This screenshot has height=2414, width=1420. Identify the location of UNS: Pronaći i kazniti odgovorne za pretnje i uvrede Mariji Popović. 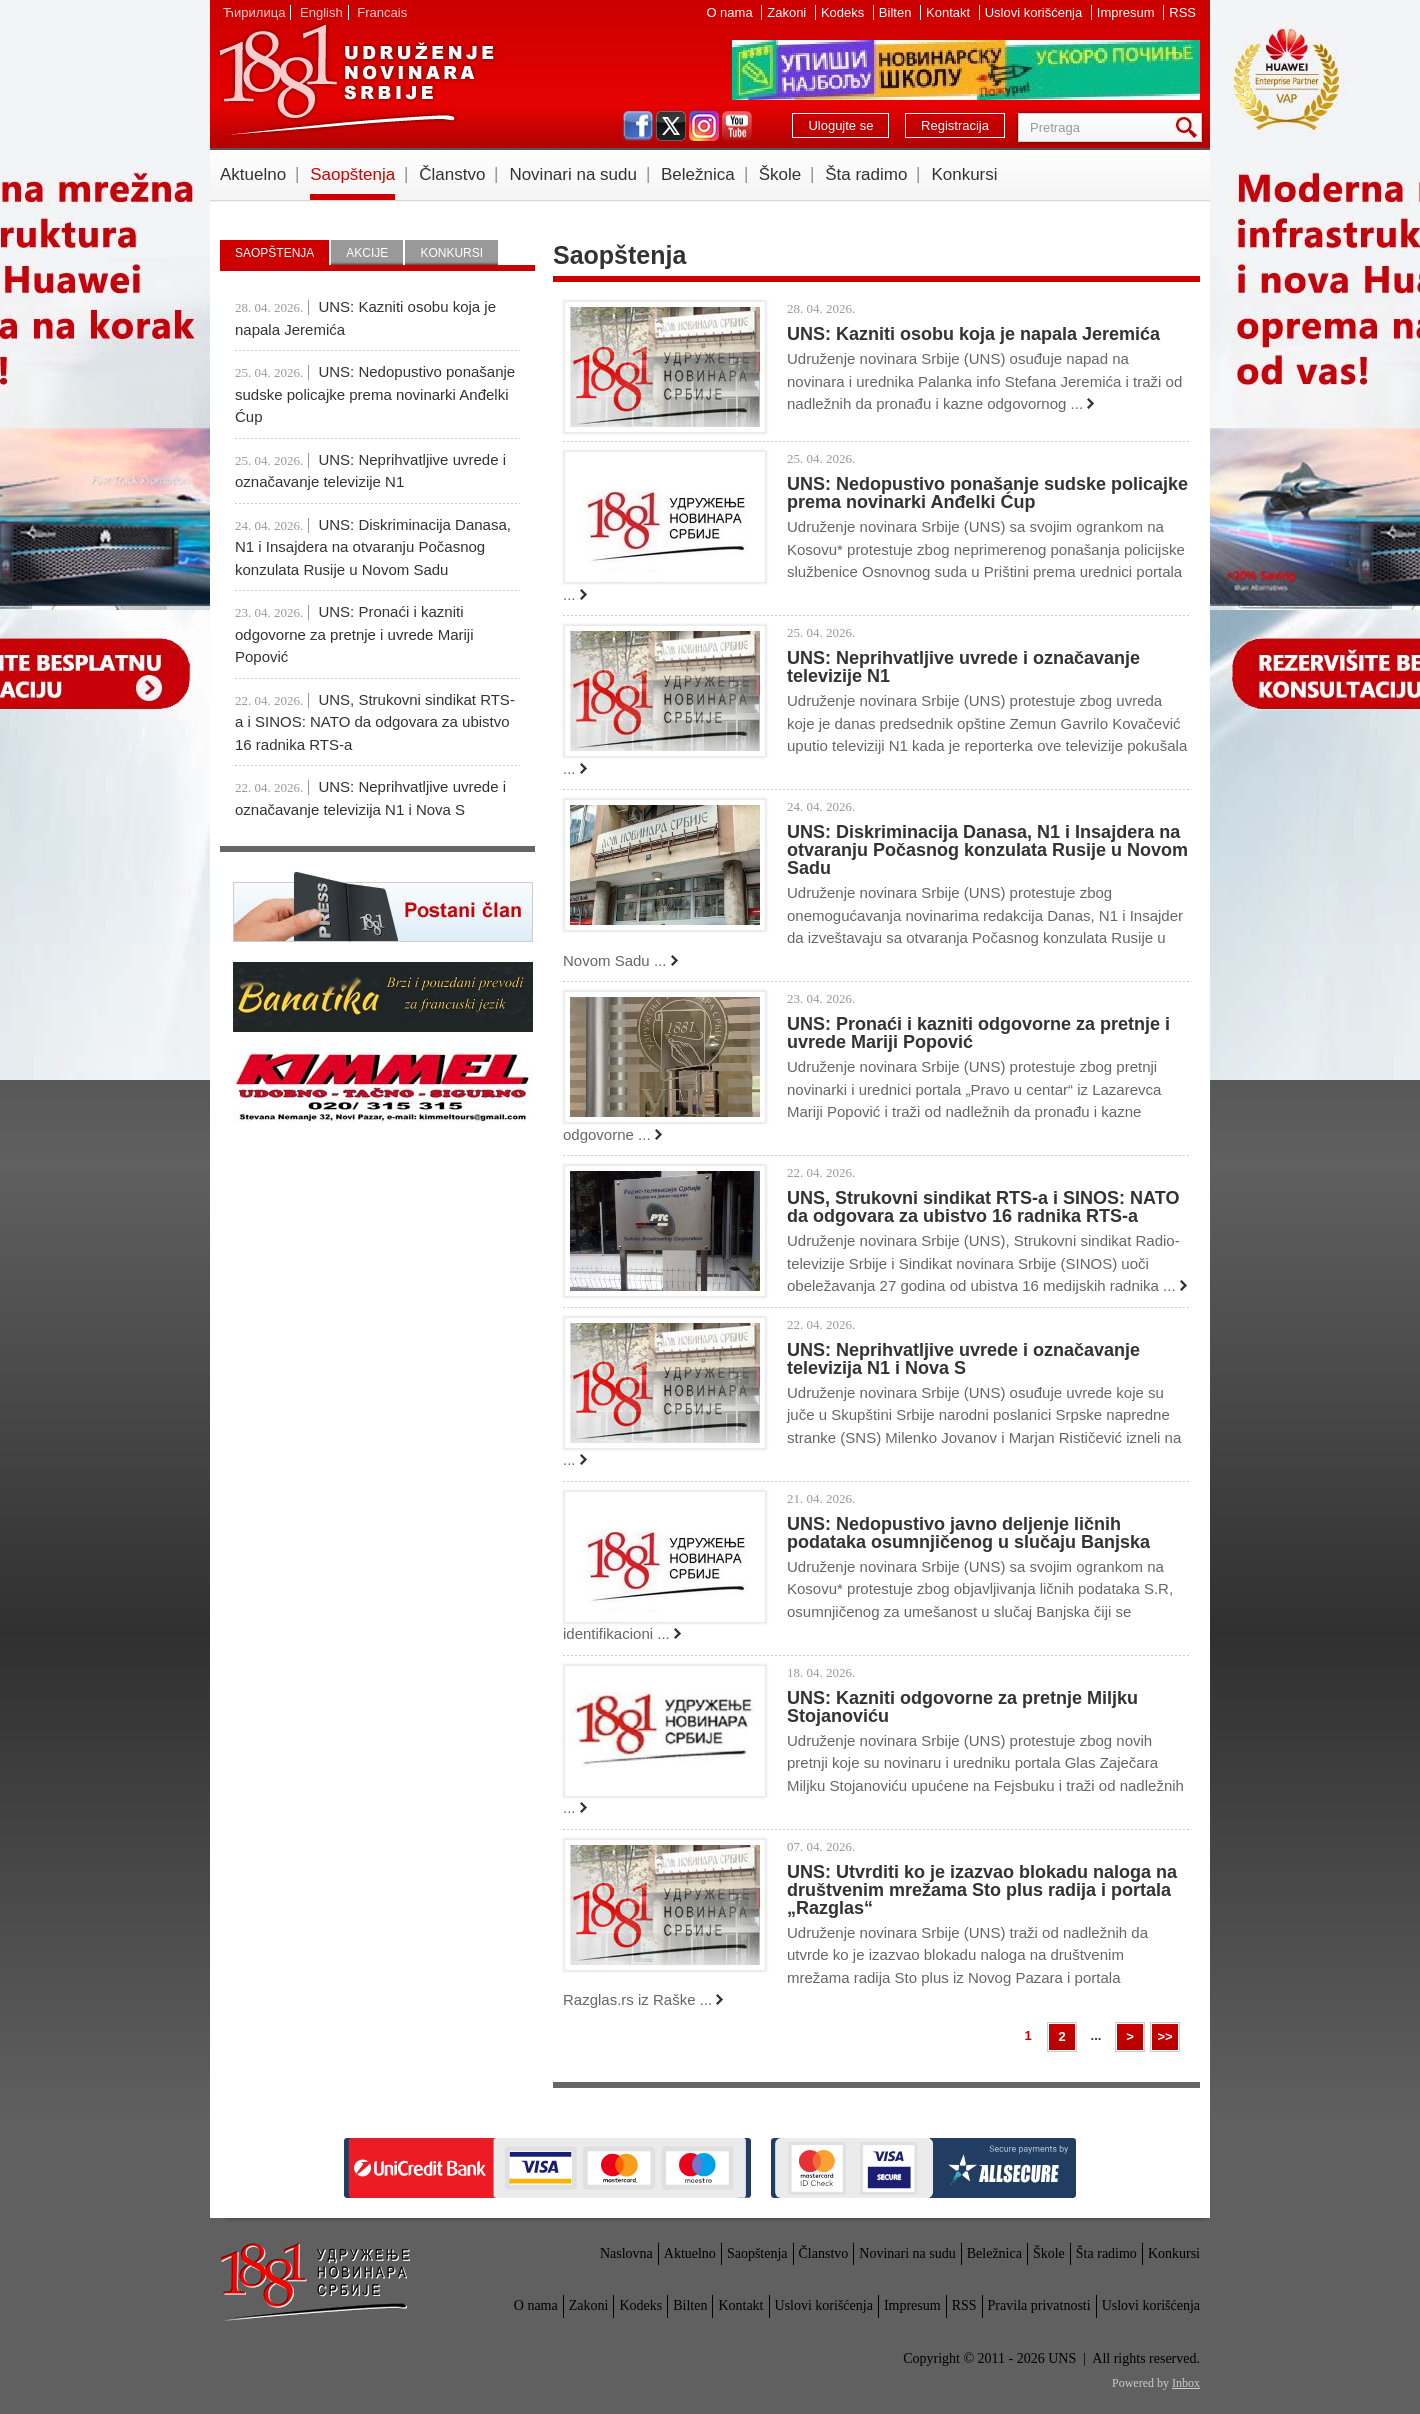
(978, 1033).